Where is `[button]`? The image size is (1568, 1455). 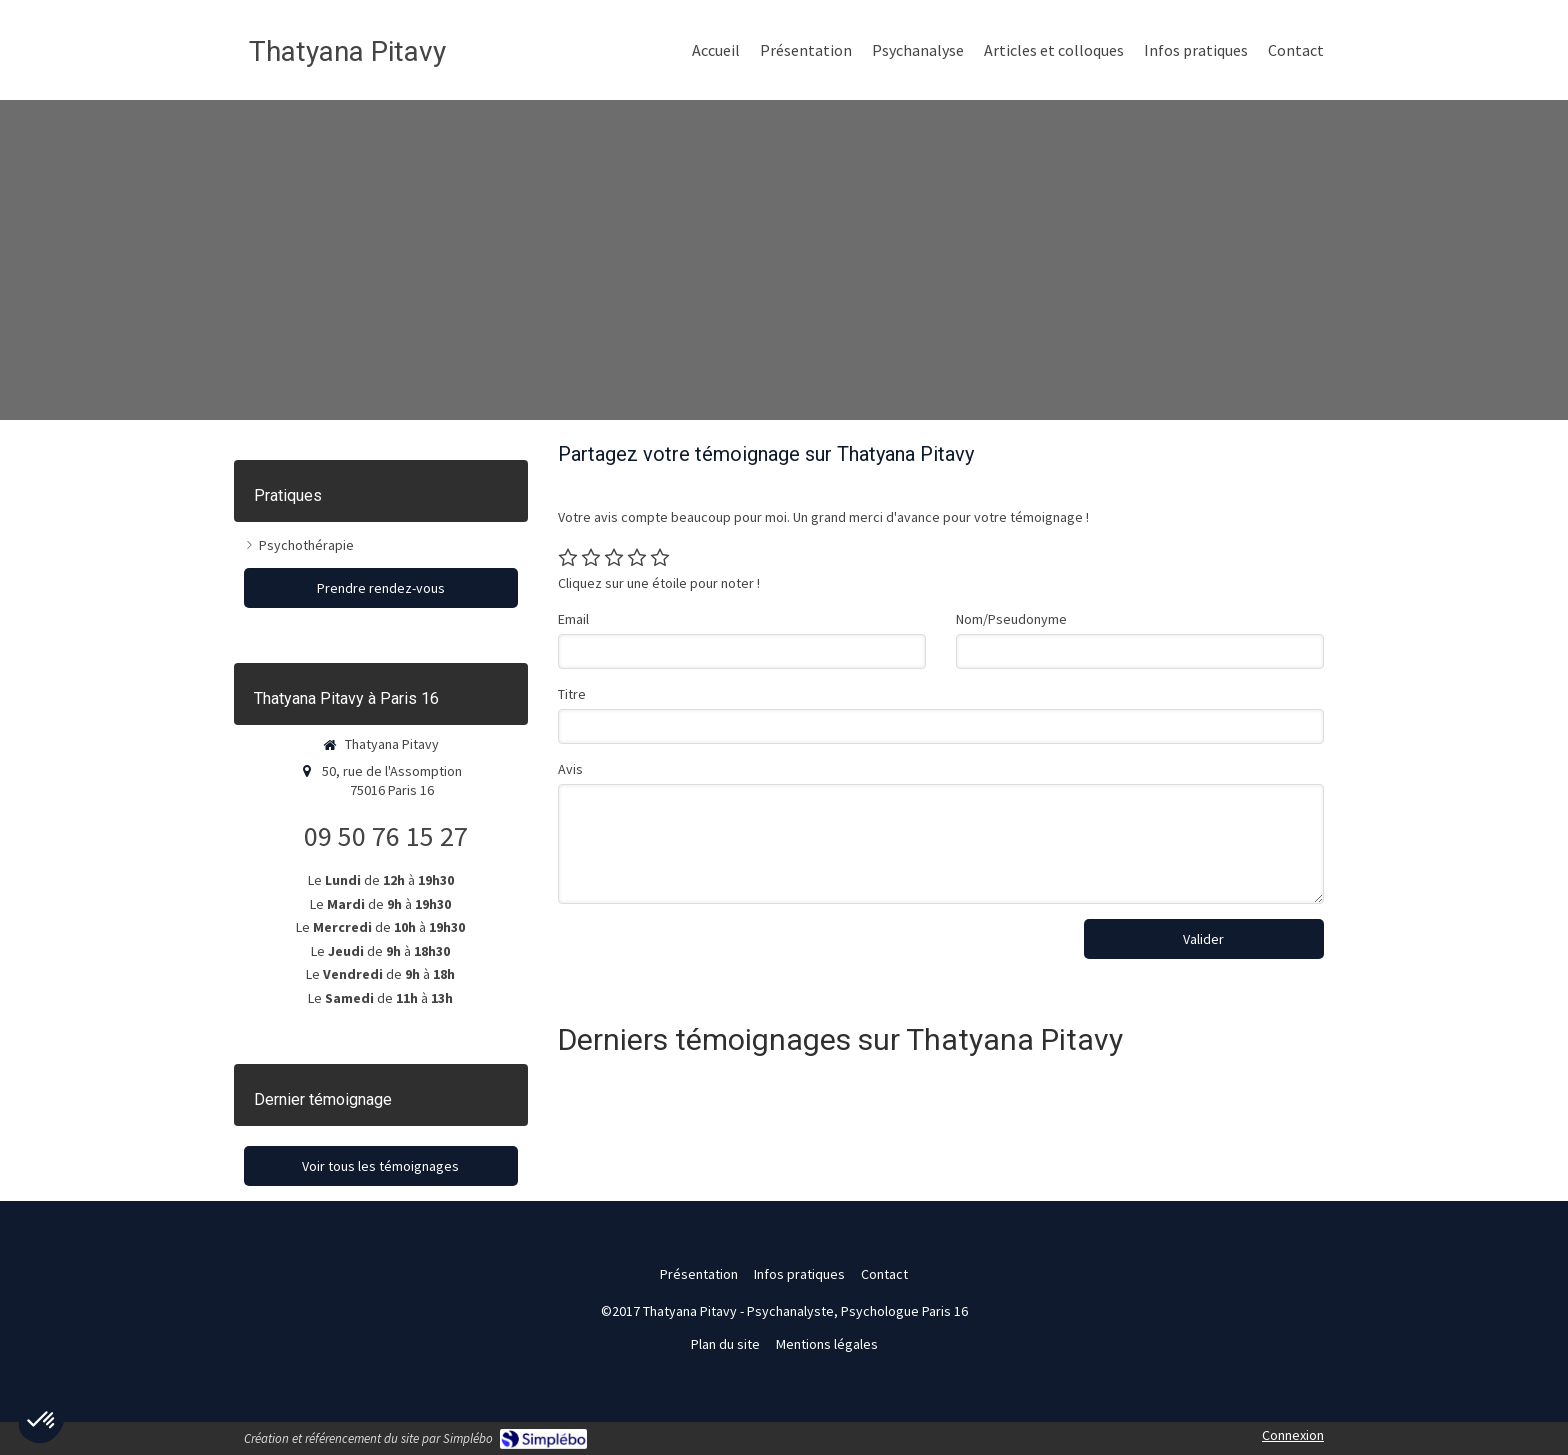
[button] is located at coordinates (42, 1421).